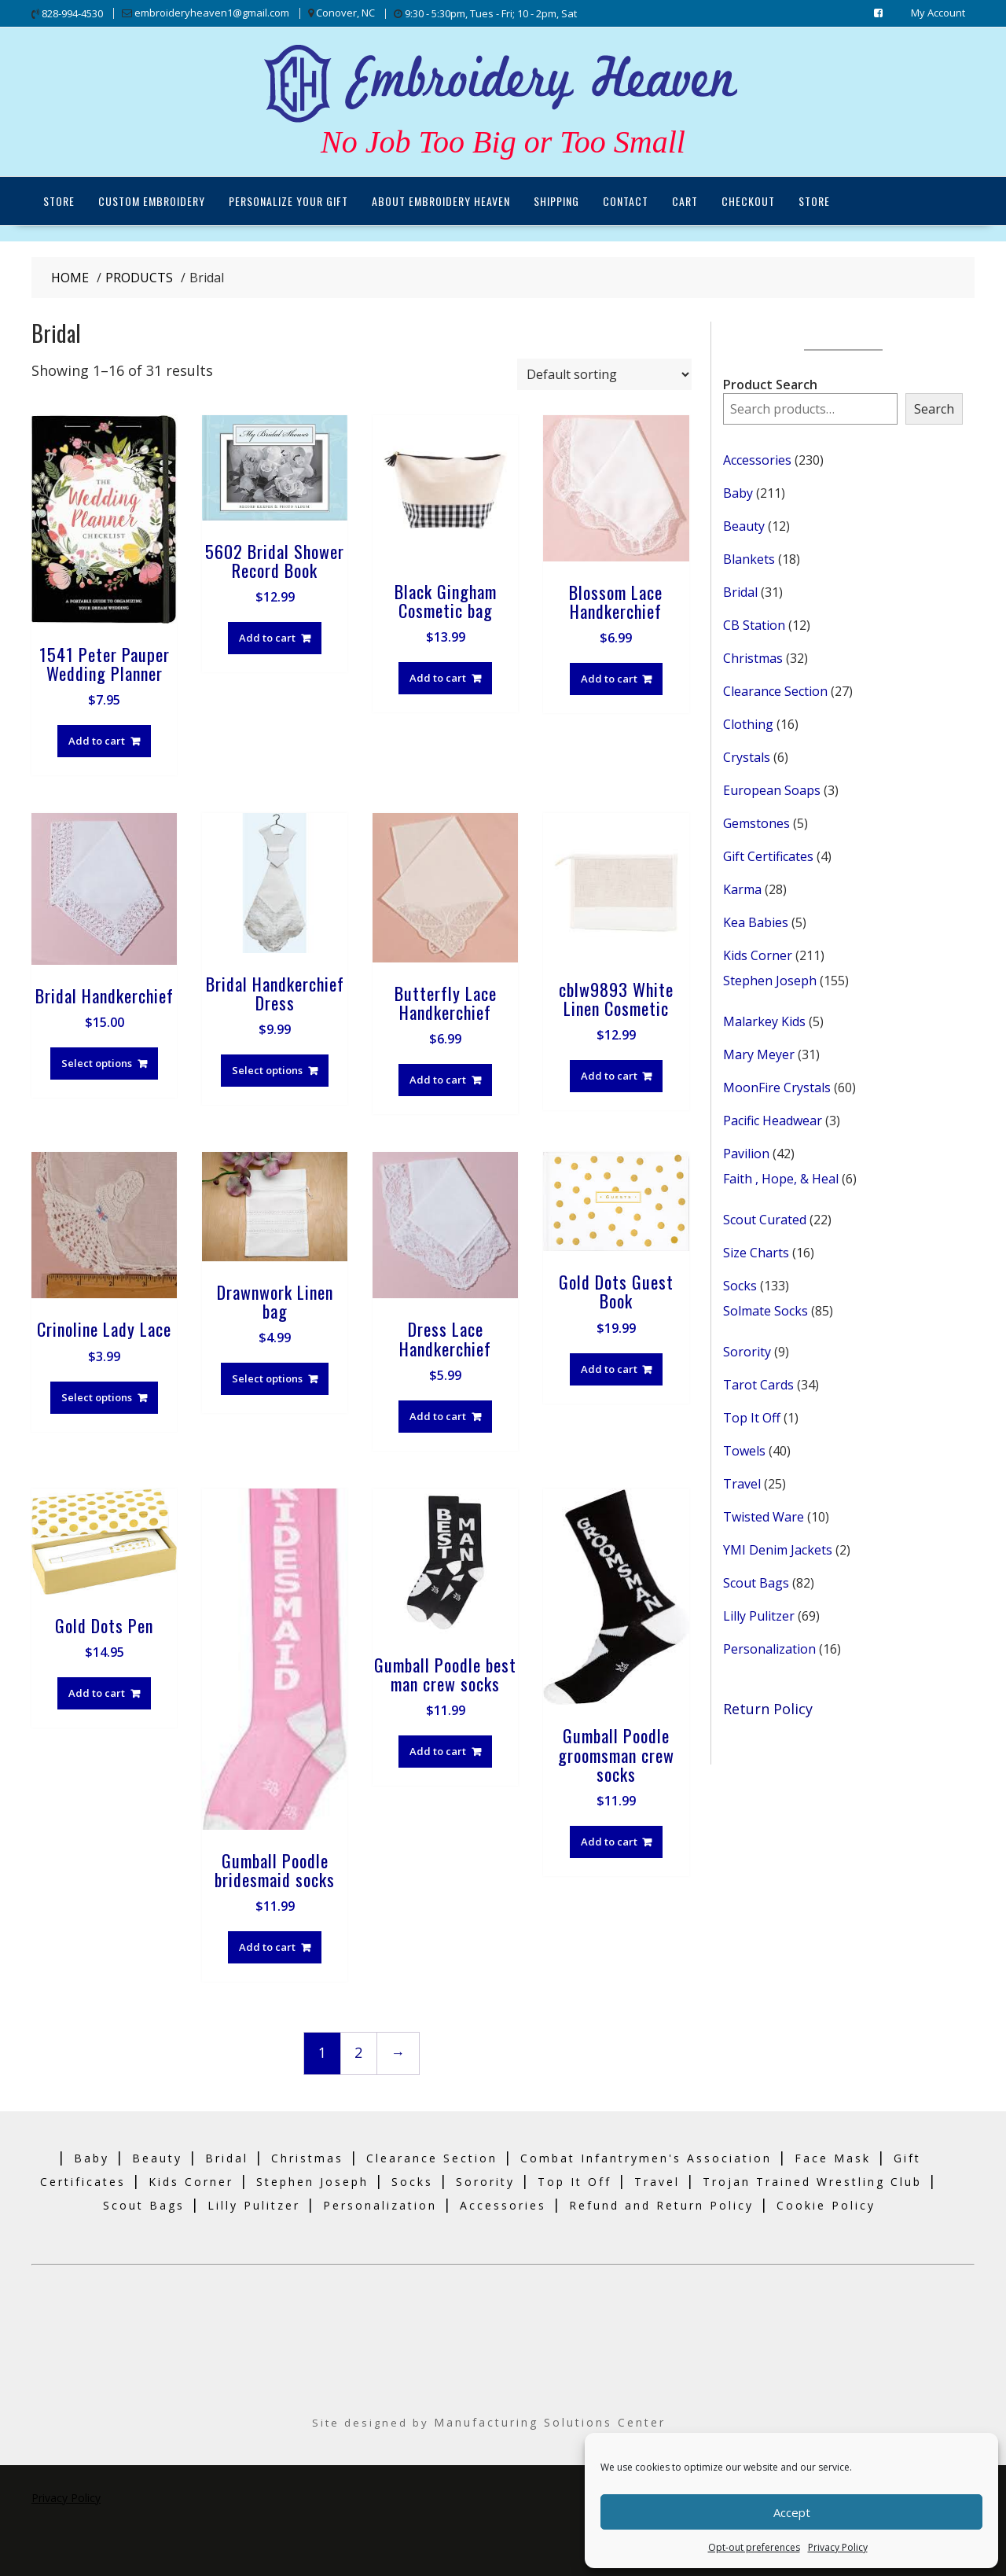 Image resolution: width=1006 pixels, height=2576 pixels. Describe the element at coordinates (312, 2180) in the screenshot. I see `Stephen Joseph` at that location.